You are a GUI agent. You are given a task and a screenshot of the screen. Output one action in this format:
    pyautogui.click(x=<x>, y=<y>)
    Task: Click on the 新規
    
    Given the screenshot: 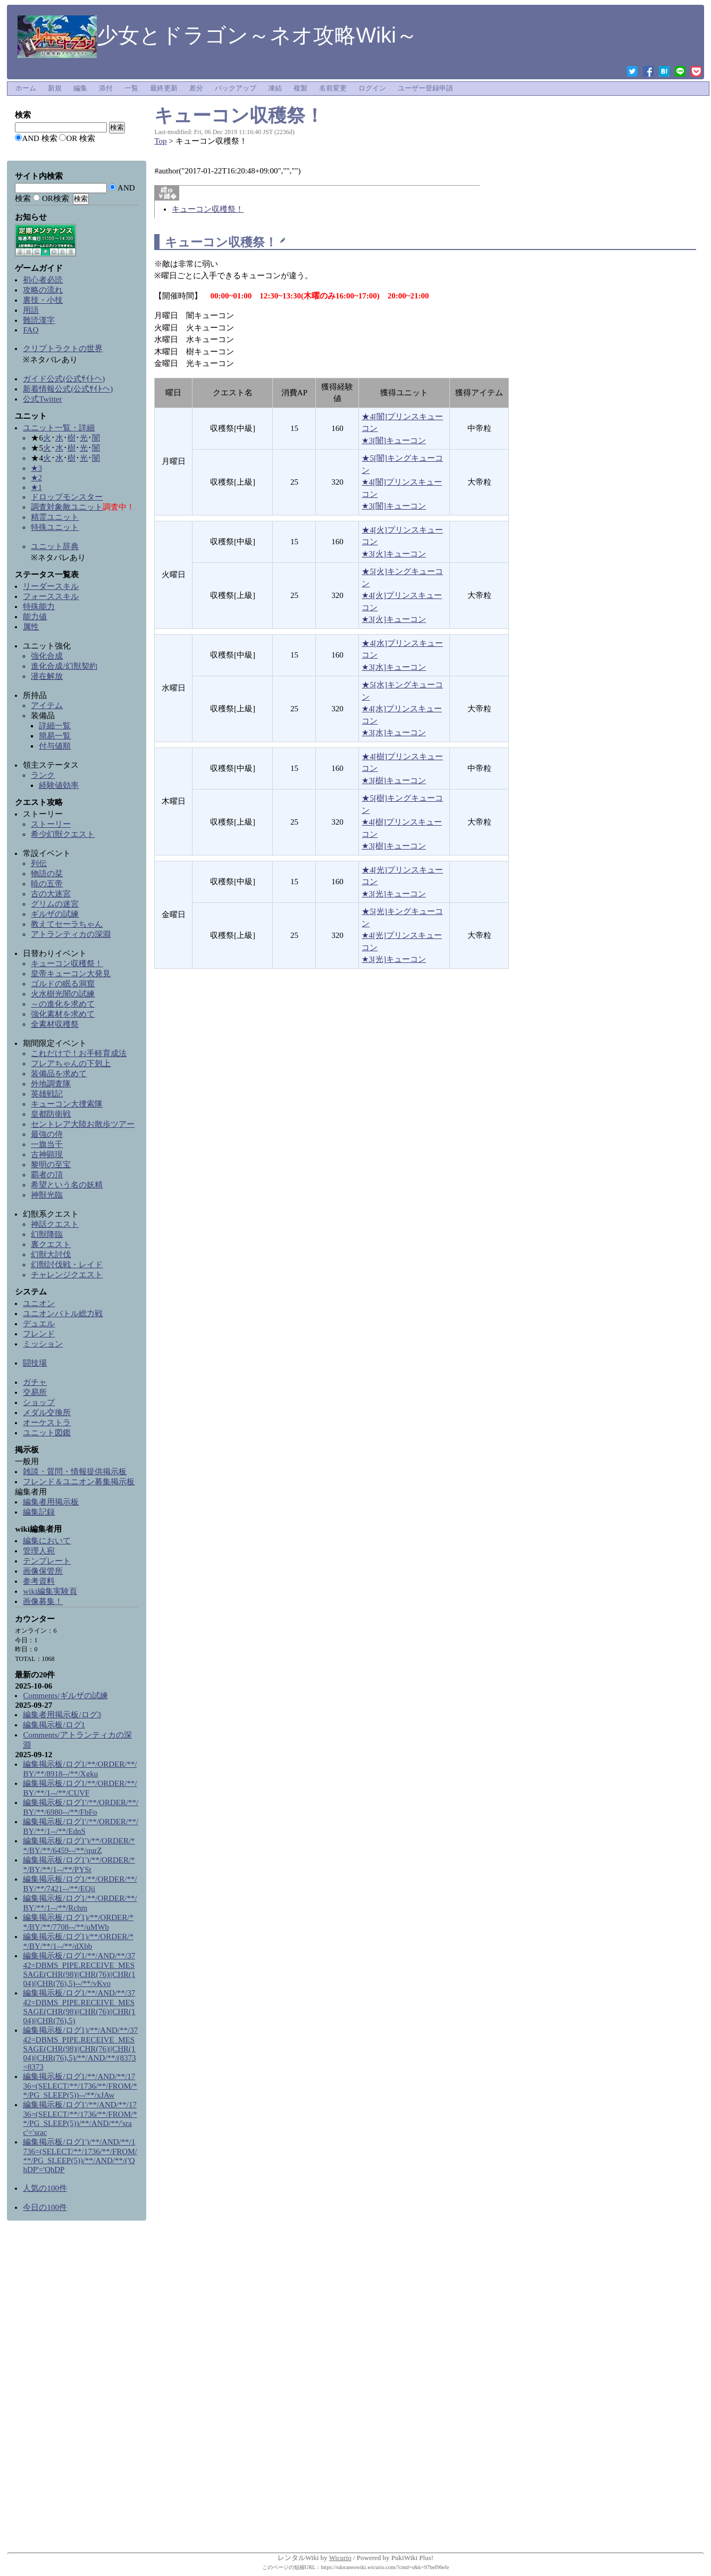 What is the action you would take?
    pyautogui.click(x=55, y=88)
    